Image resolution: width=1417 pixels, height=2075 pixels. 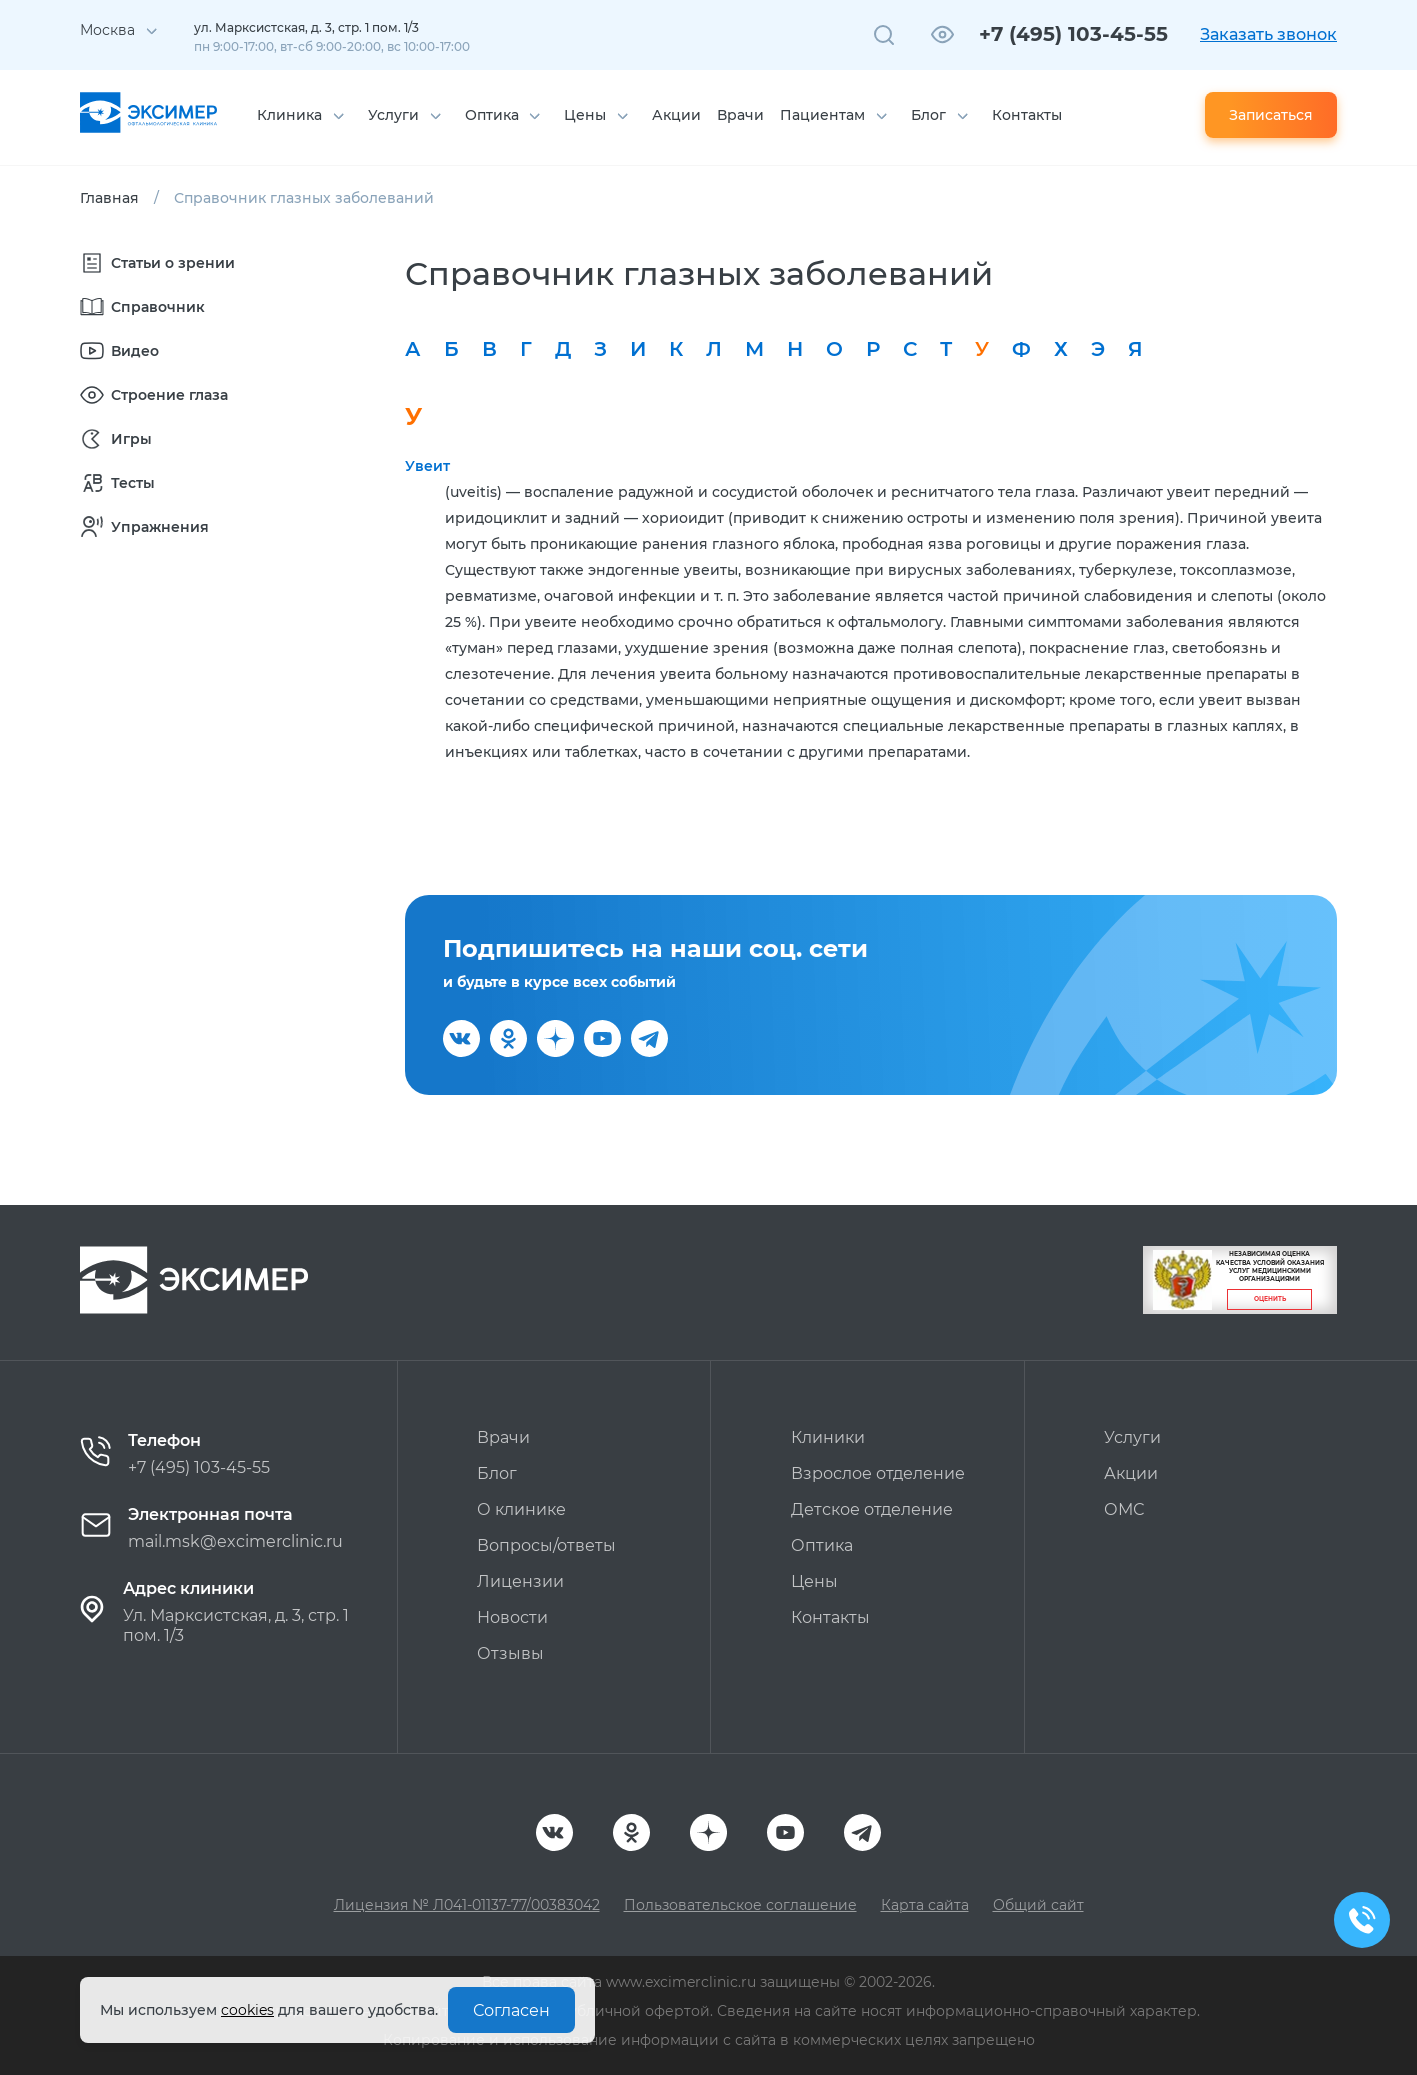 What do you see at coordinates (154, 395) in the screenshot?
I see `Строение глаза` at bounding box center [154, 395].